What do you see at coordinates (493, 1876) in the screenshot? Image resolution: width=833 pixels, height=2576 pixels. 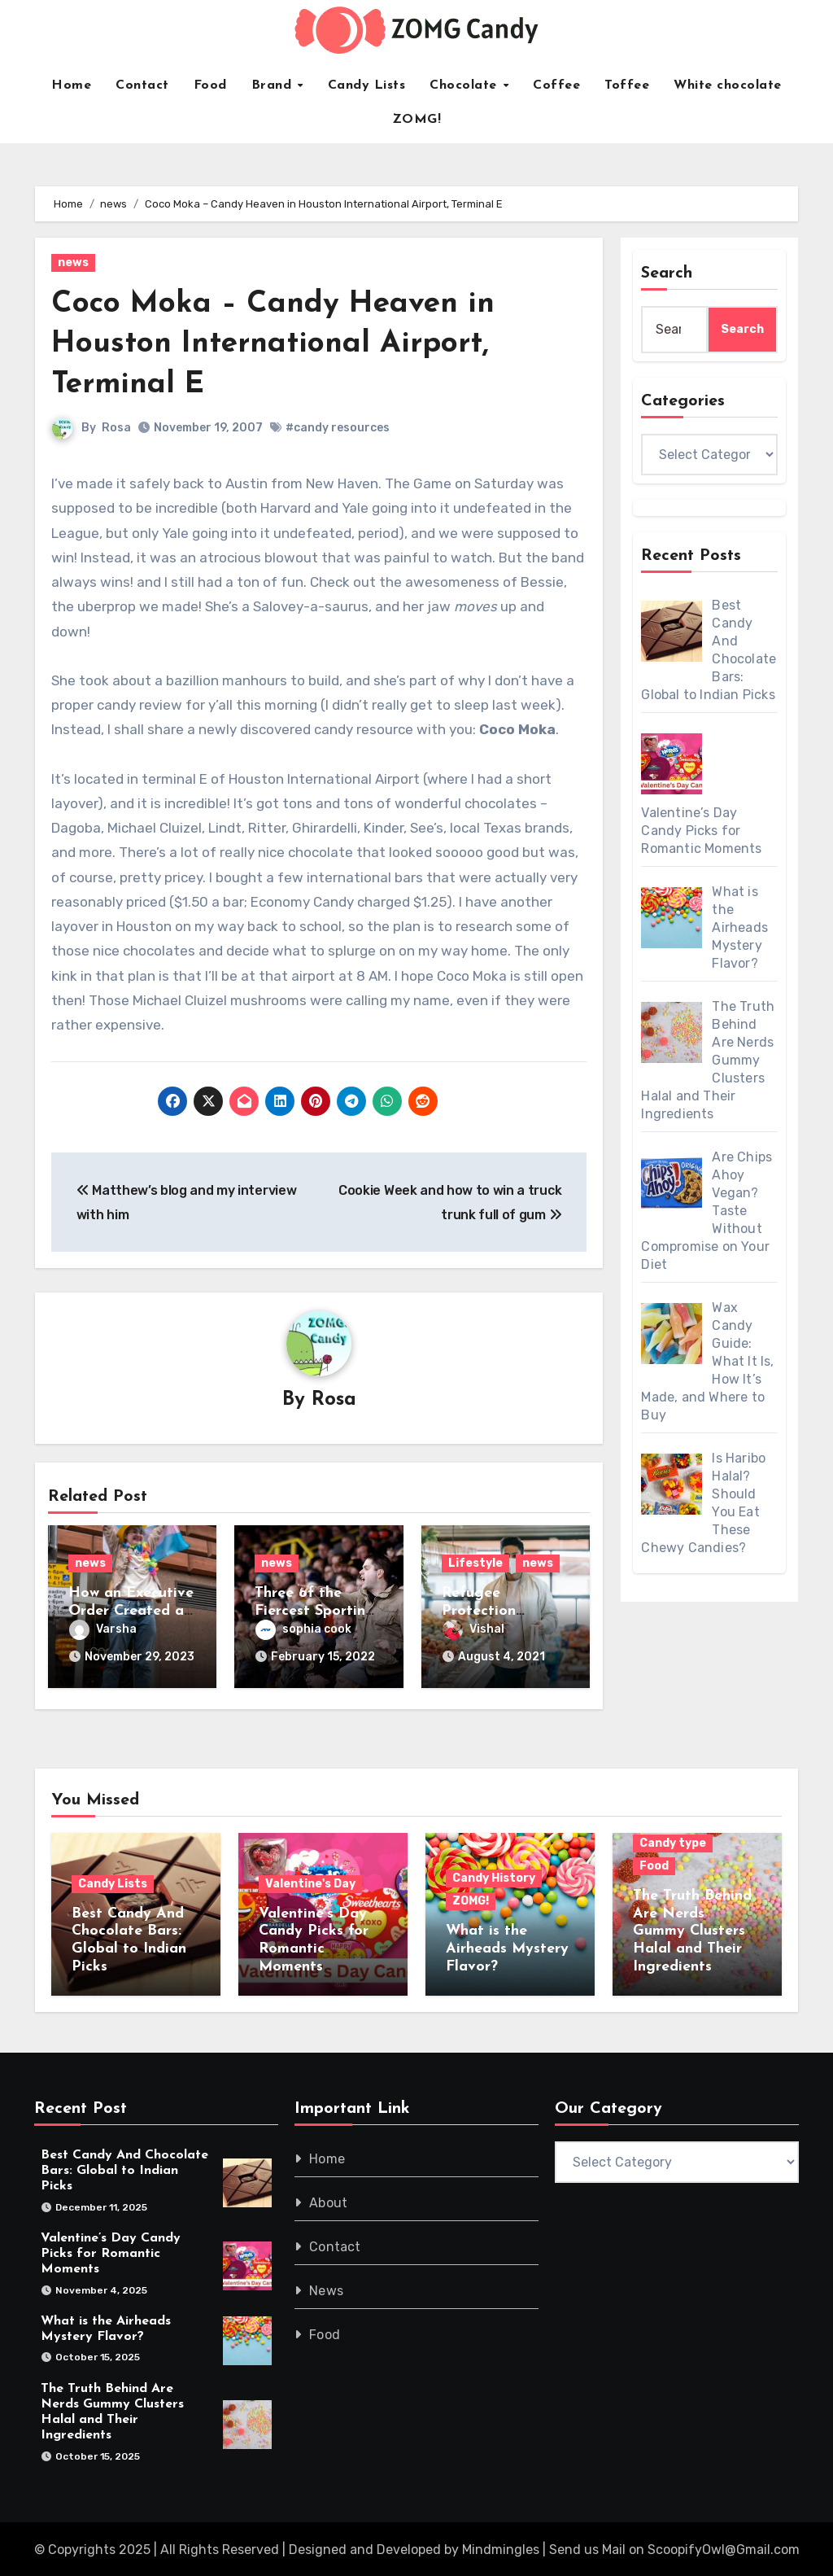 I see `Candy History` at bounding box center [493, 1876].